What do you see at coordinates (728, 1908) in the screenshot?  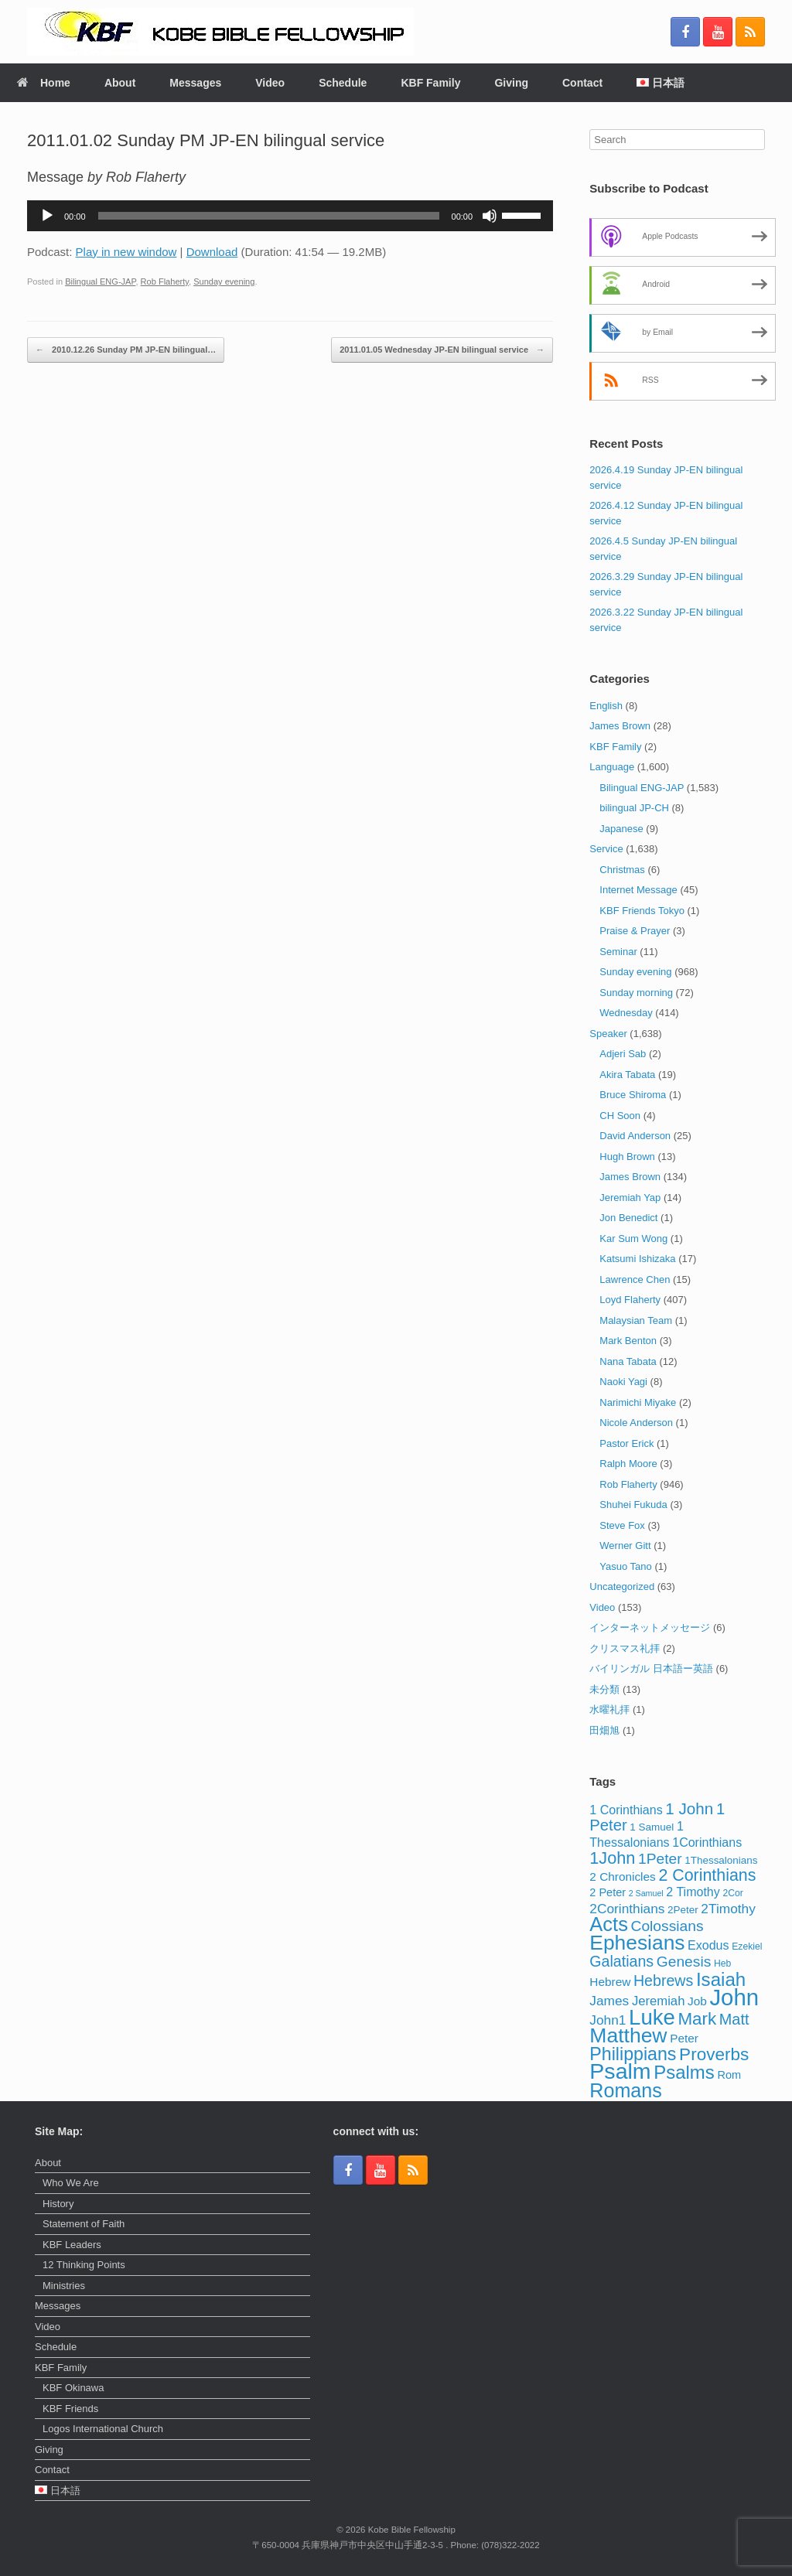 I see `2Timothy [2Timothy (9 items)]` at bounding box center [728, 1908].